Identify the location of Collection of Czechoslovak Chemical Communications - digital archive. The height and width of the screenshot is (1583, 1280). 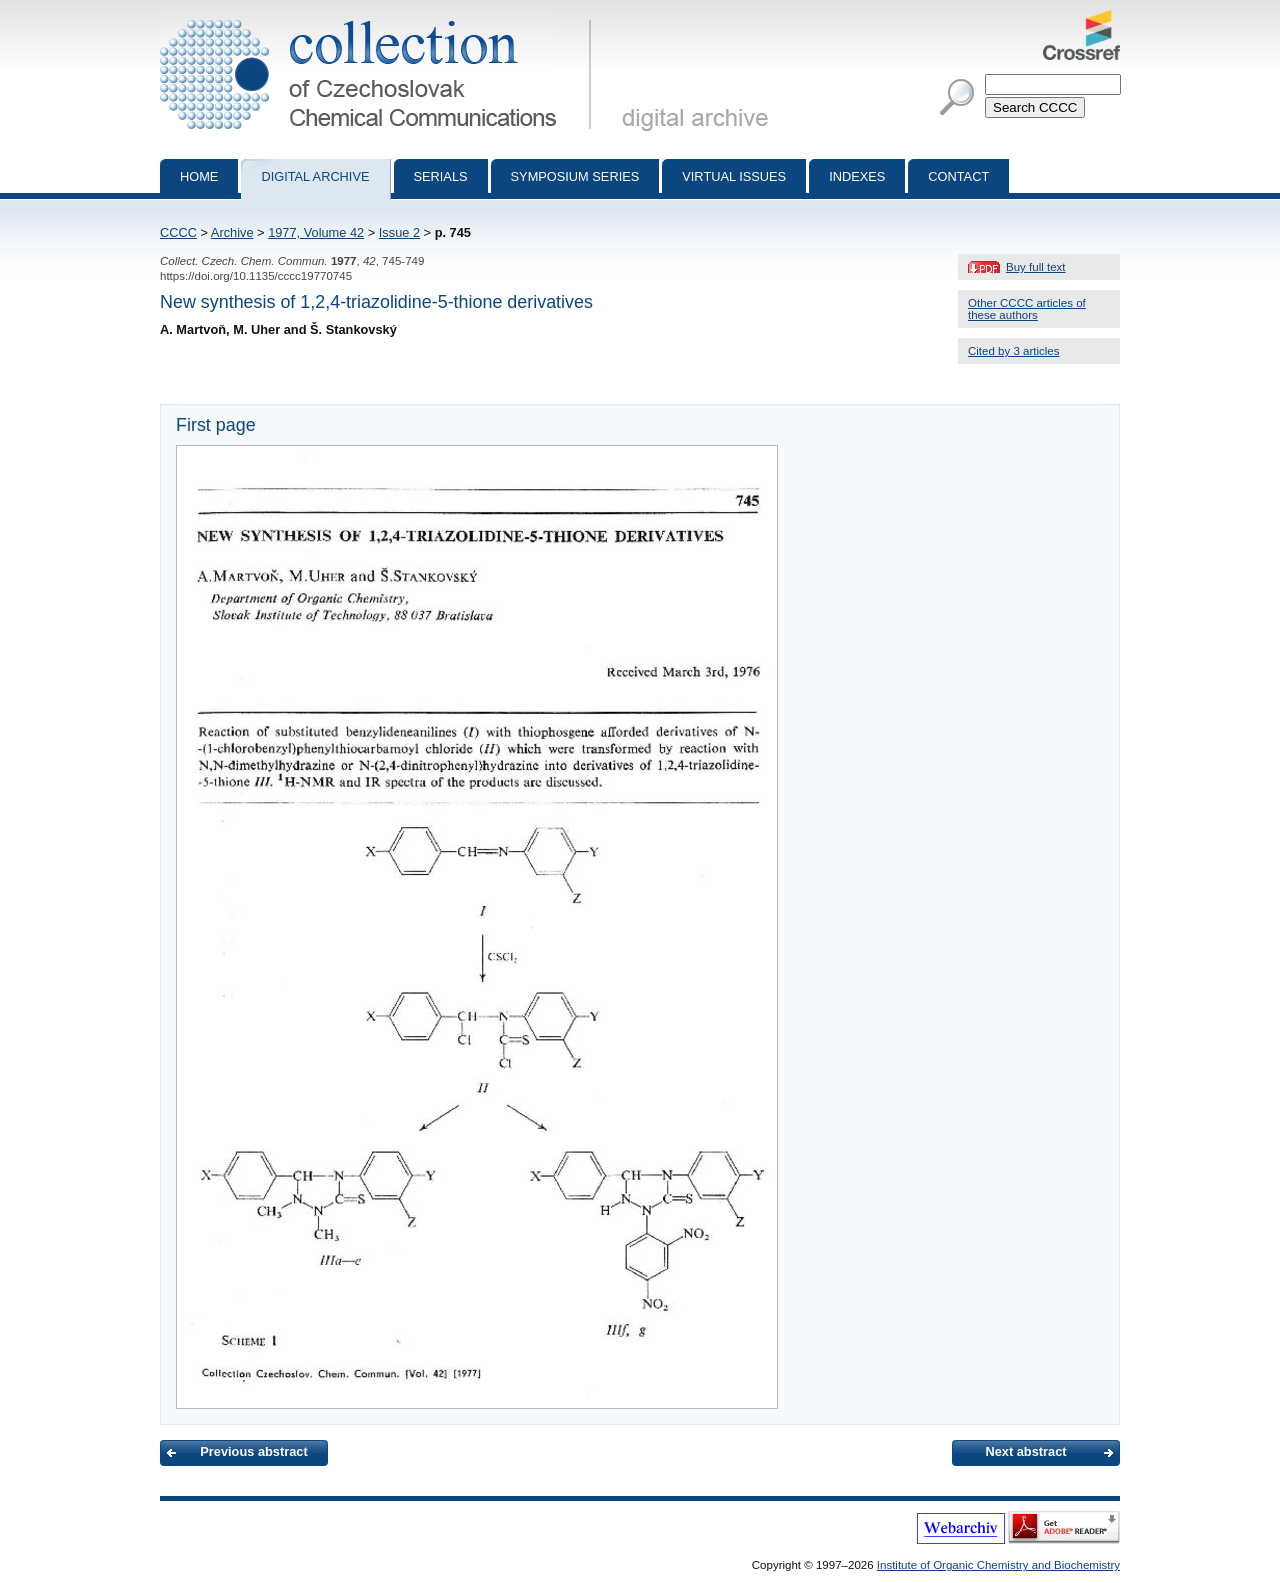
(379, 18).